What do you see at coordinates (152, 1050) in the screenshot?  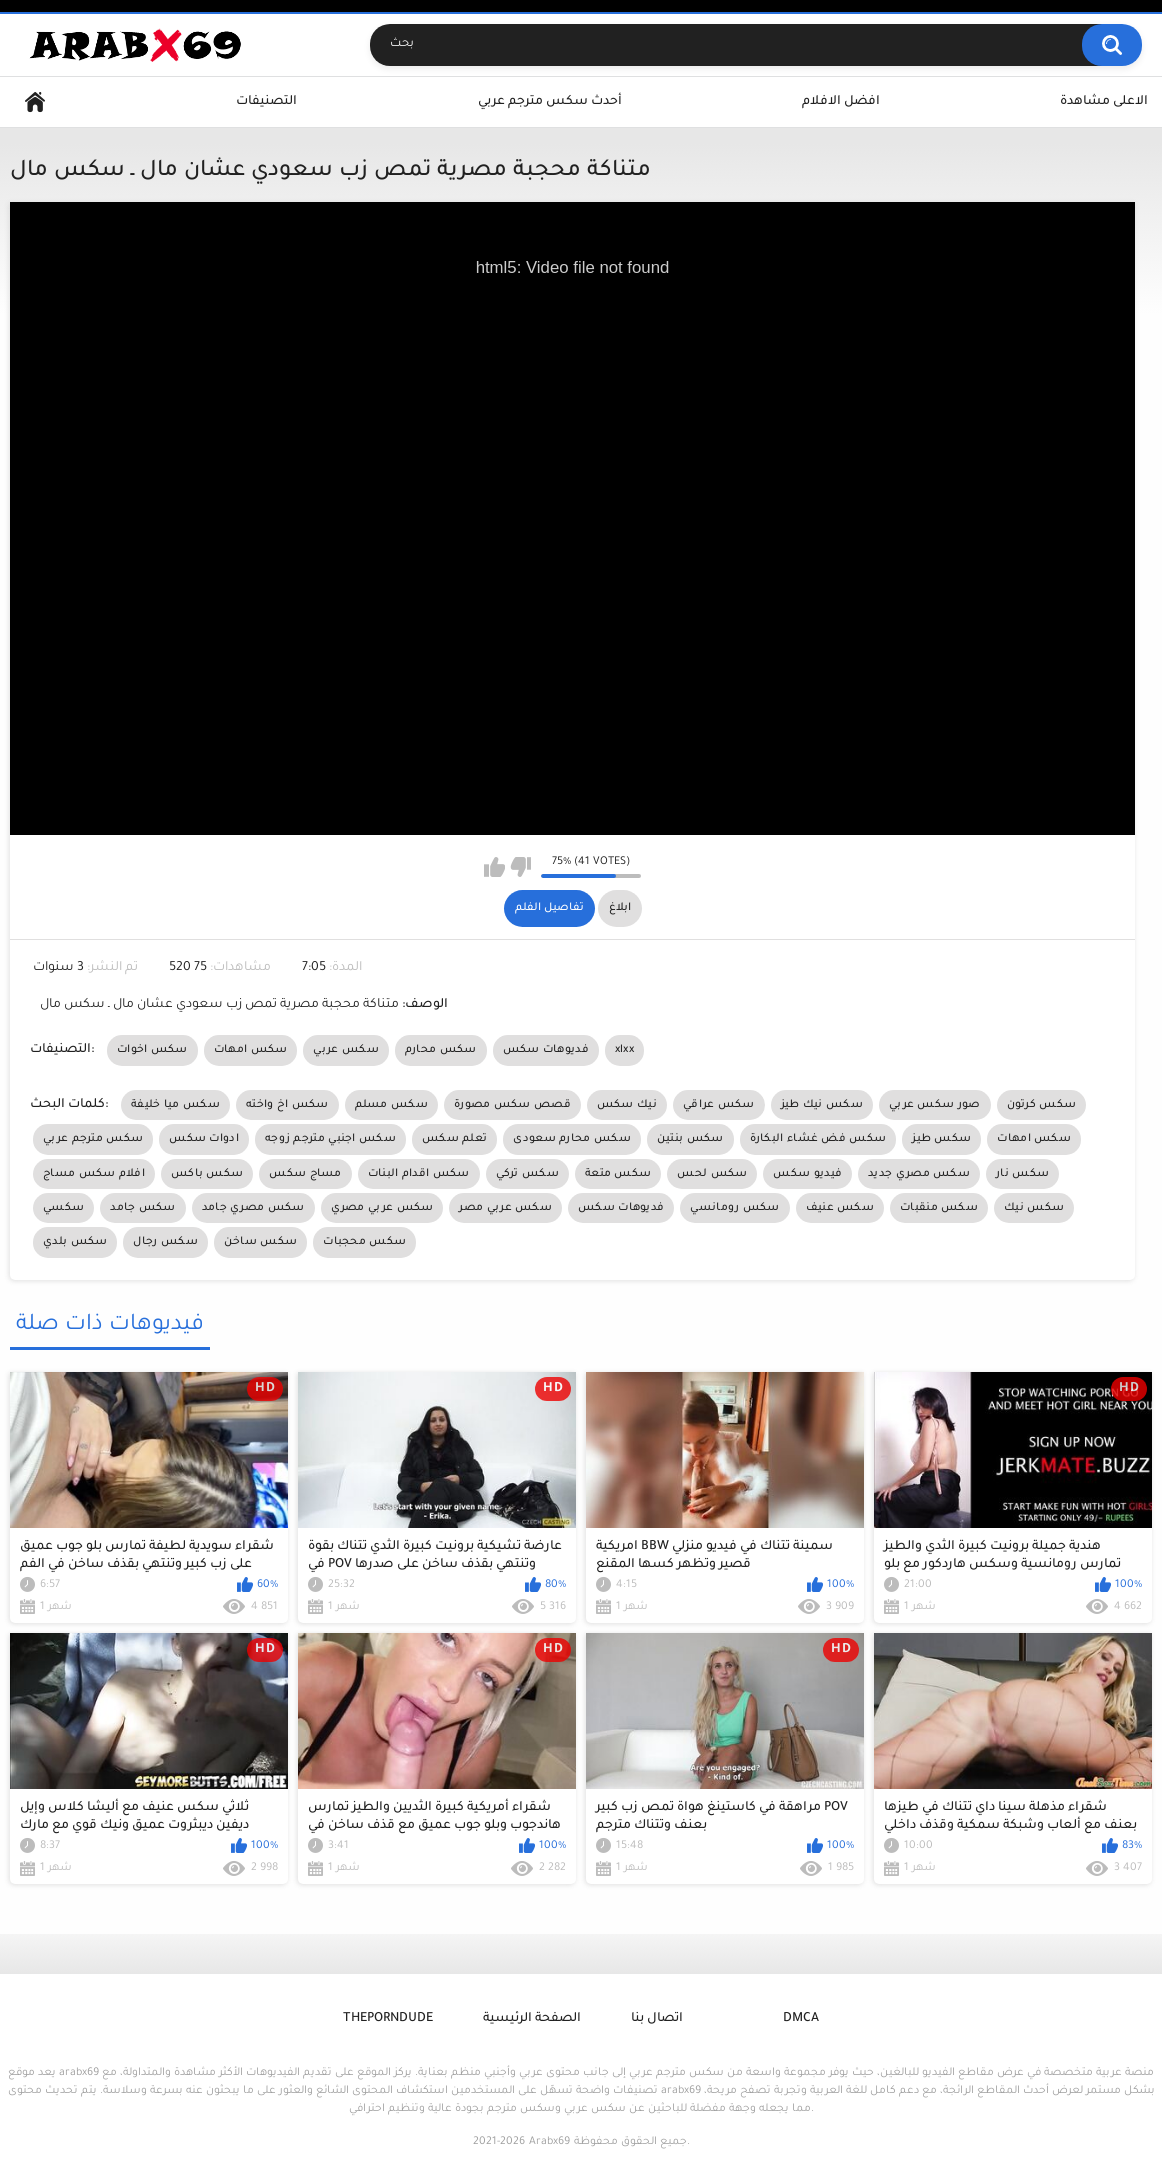 I see `سكس اخوات` at bounding box center [152, 1050].